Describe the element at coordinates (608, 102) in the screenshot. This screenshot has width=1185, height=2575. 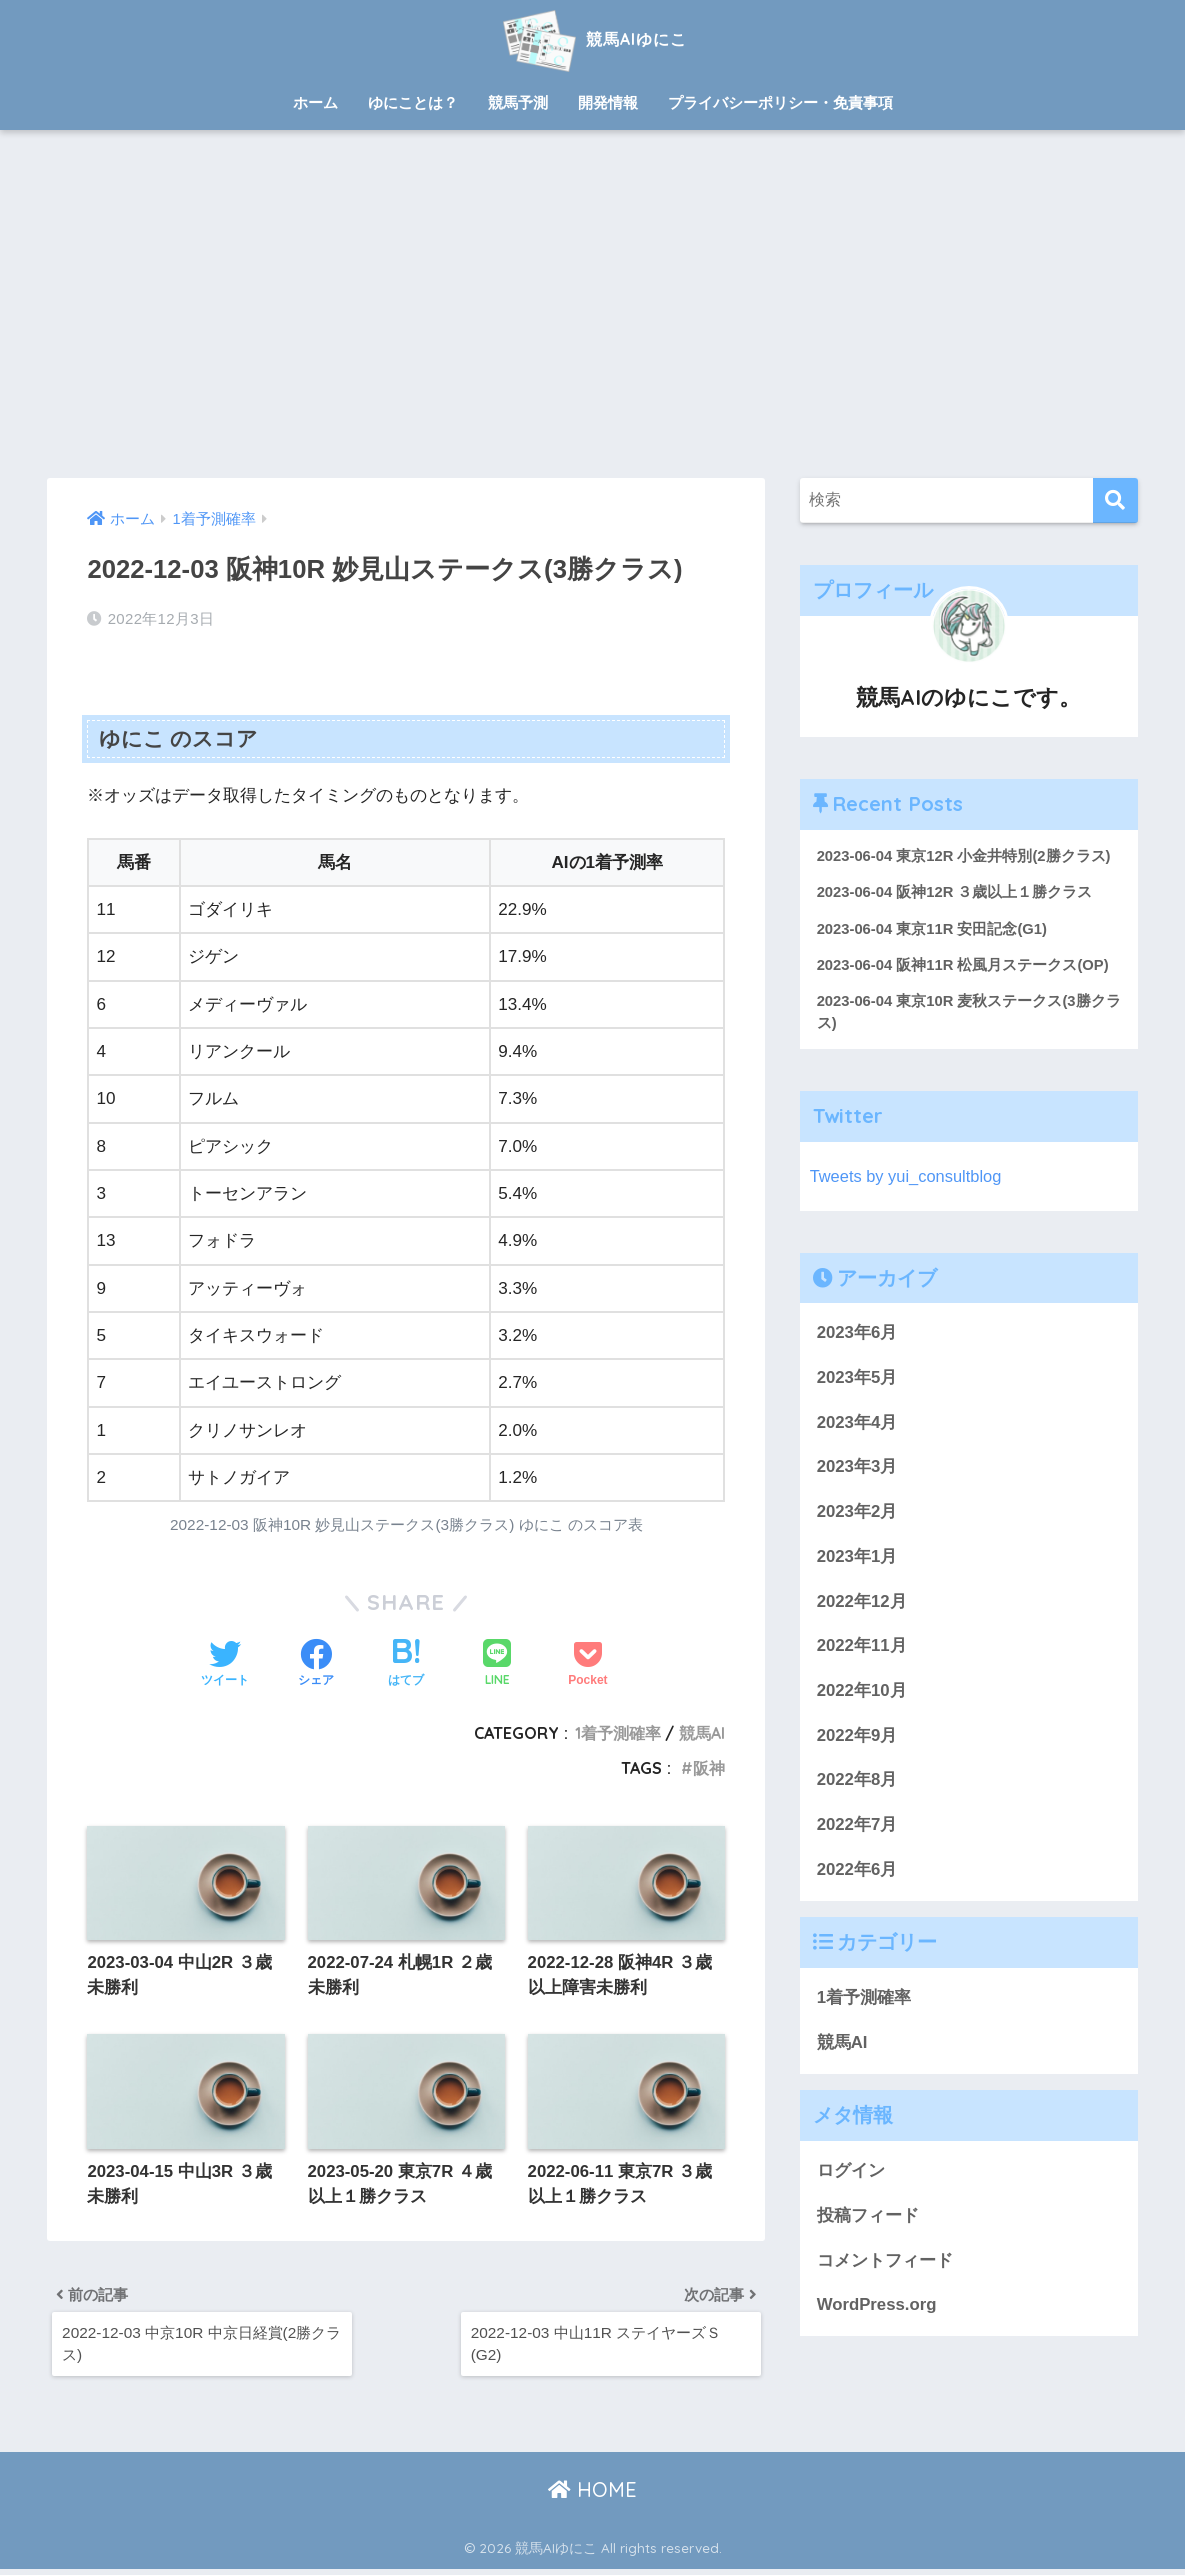
I see `開発情報` at that location.